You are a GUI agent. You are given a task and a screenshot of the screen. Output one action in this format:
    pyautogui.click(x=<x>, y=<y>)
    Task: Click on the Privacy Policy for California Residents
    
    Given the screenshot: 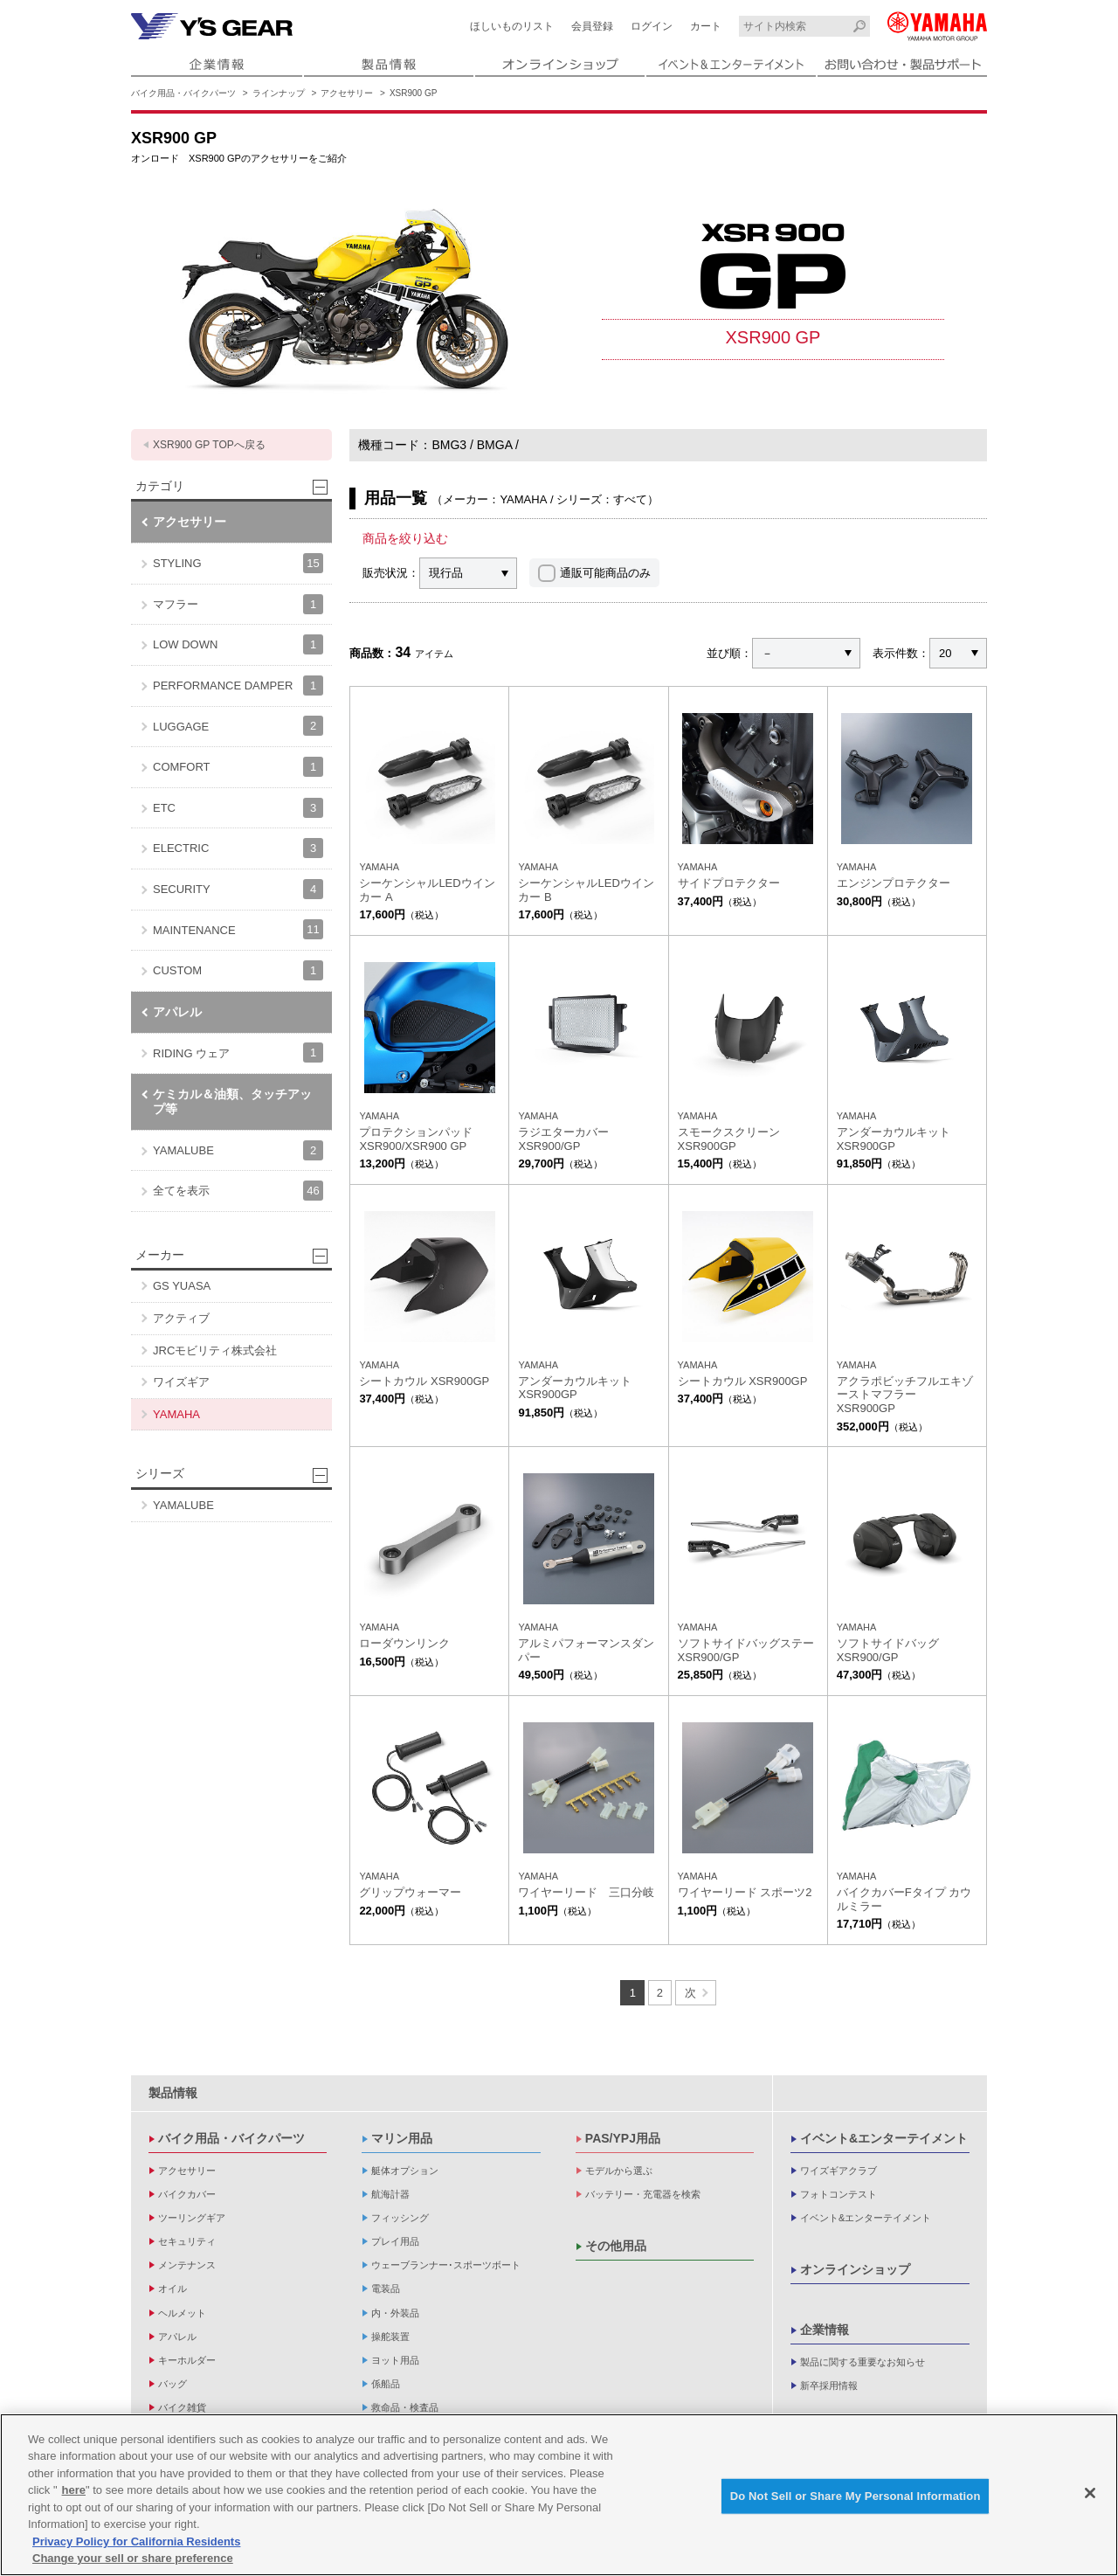 What is the action you would take?
    pyautogui.click(x=136, y=2541)
    